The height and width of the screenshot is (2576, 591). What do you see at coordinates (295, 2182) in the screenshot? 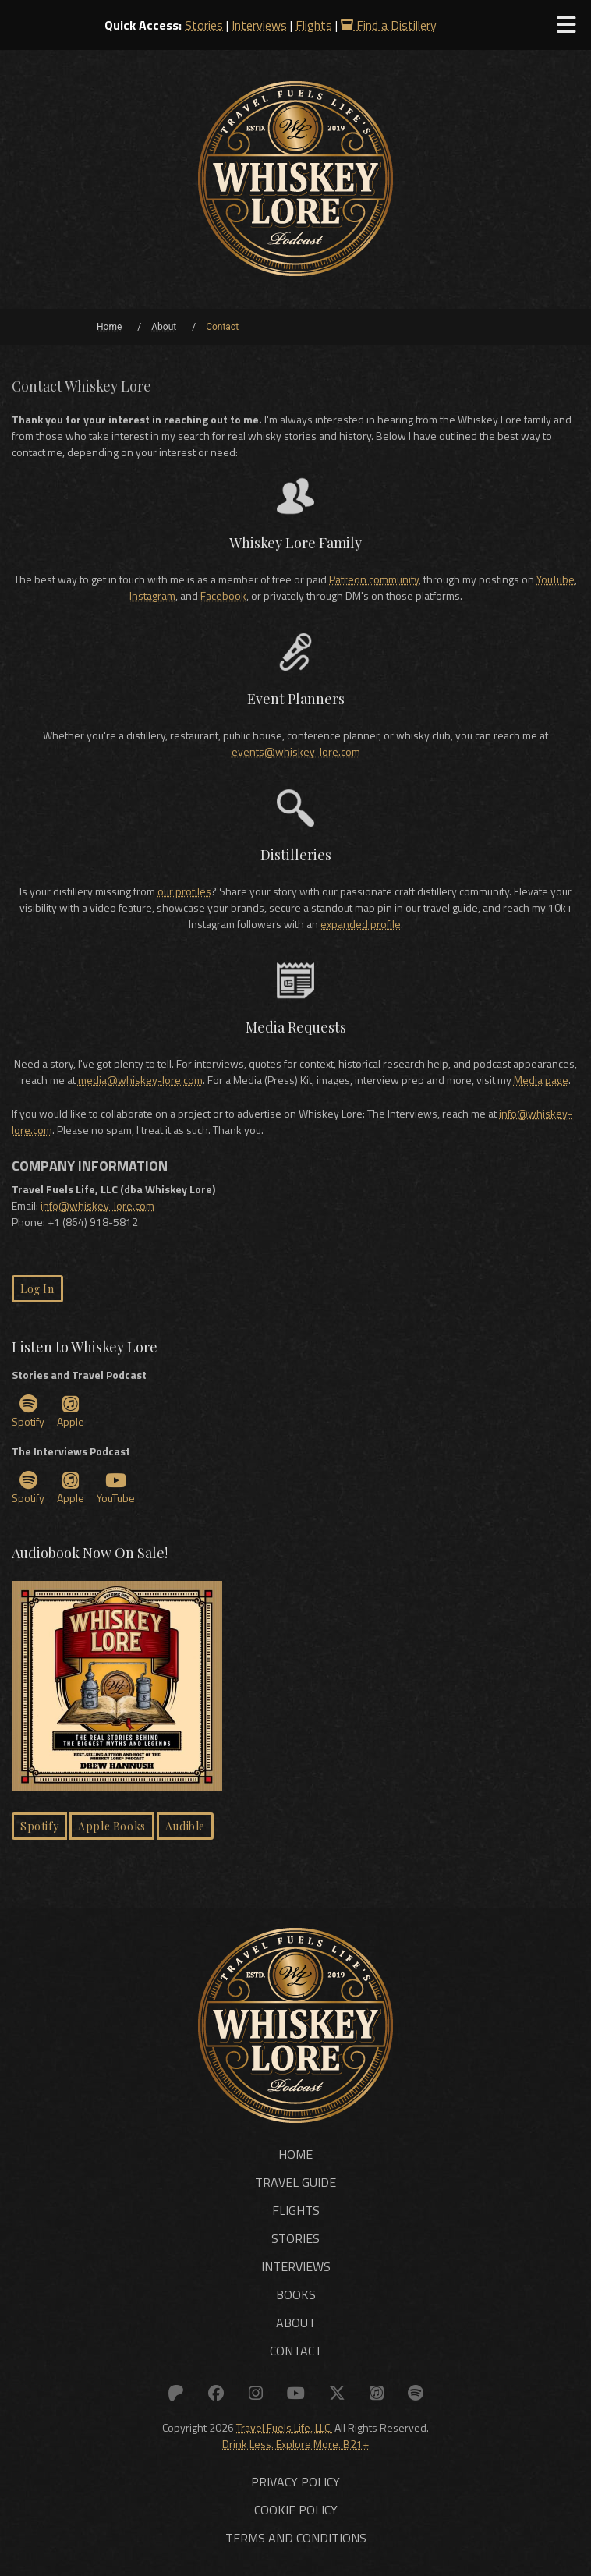
I see `Travel Guide` at bounding box center [295, 2182].